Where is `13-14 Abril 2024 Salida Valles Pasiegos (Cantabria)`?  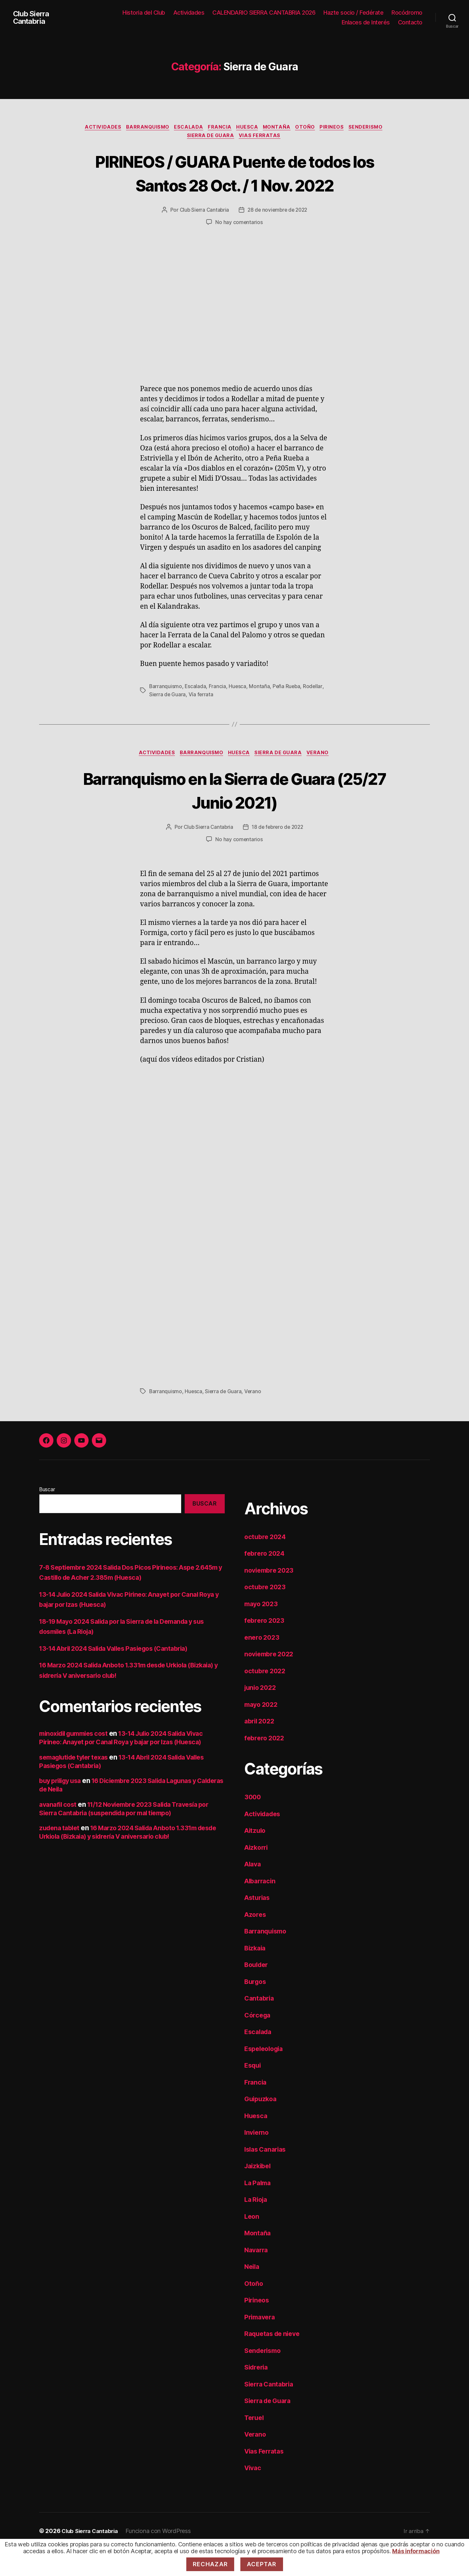
13-14 Abril 2024 Salida Valles Pasiegos (Cantabria) is located at coordinates (121, 1675).